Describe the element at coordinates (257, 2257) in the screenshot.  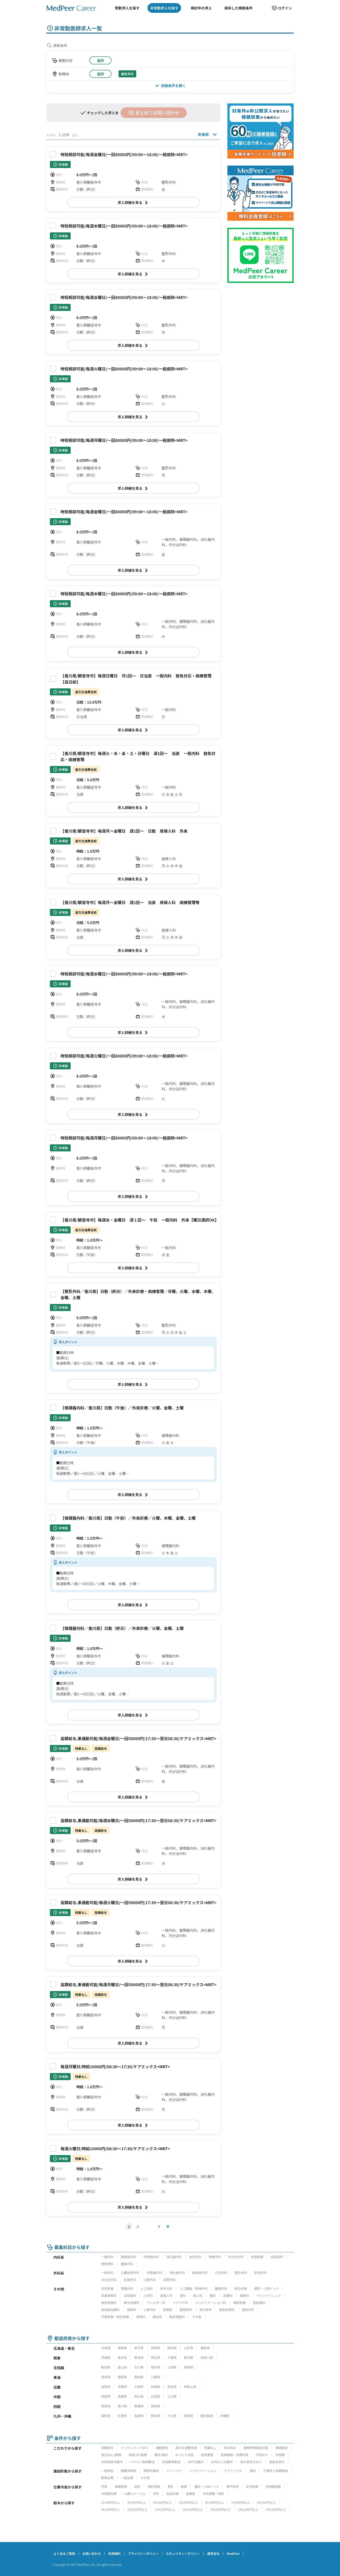
I see `家庭医療` at that location.